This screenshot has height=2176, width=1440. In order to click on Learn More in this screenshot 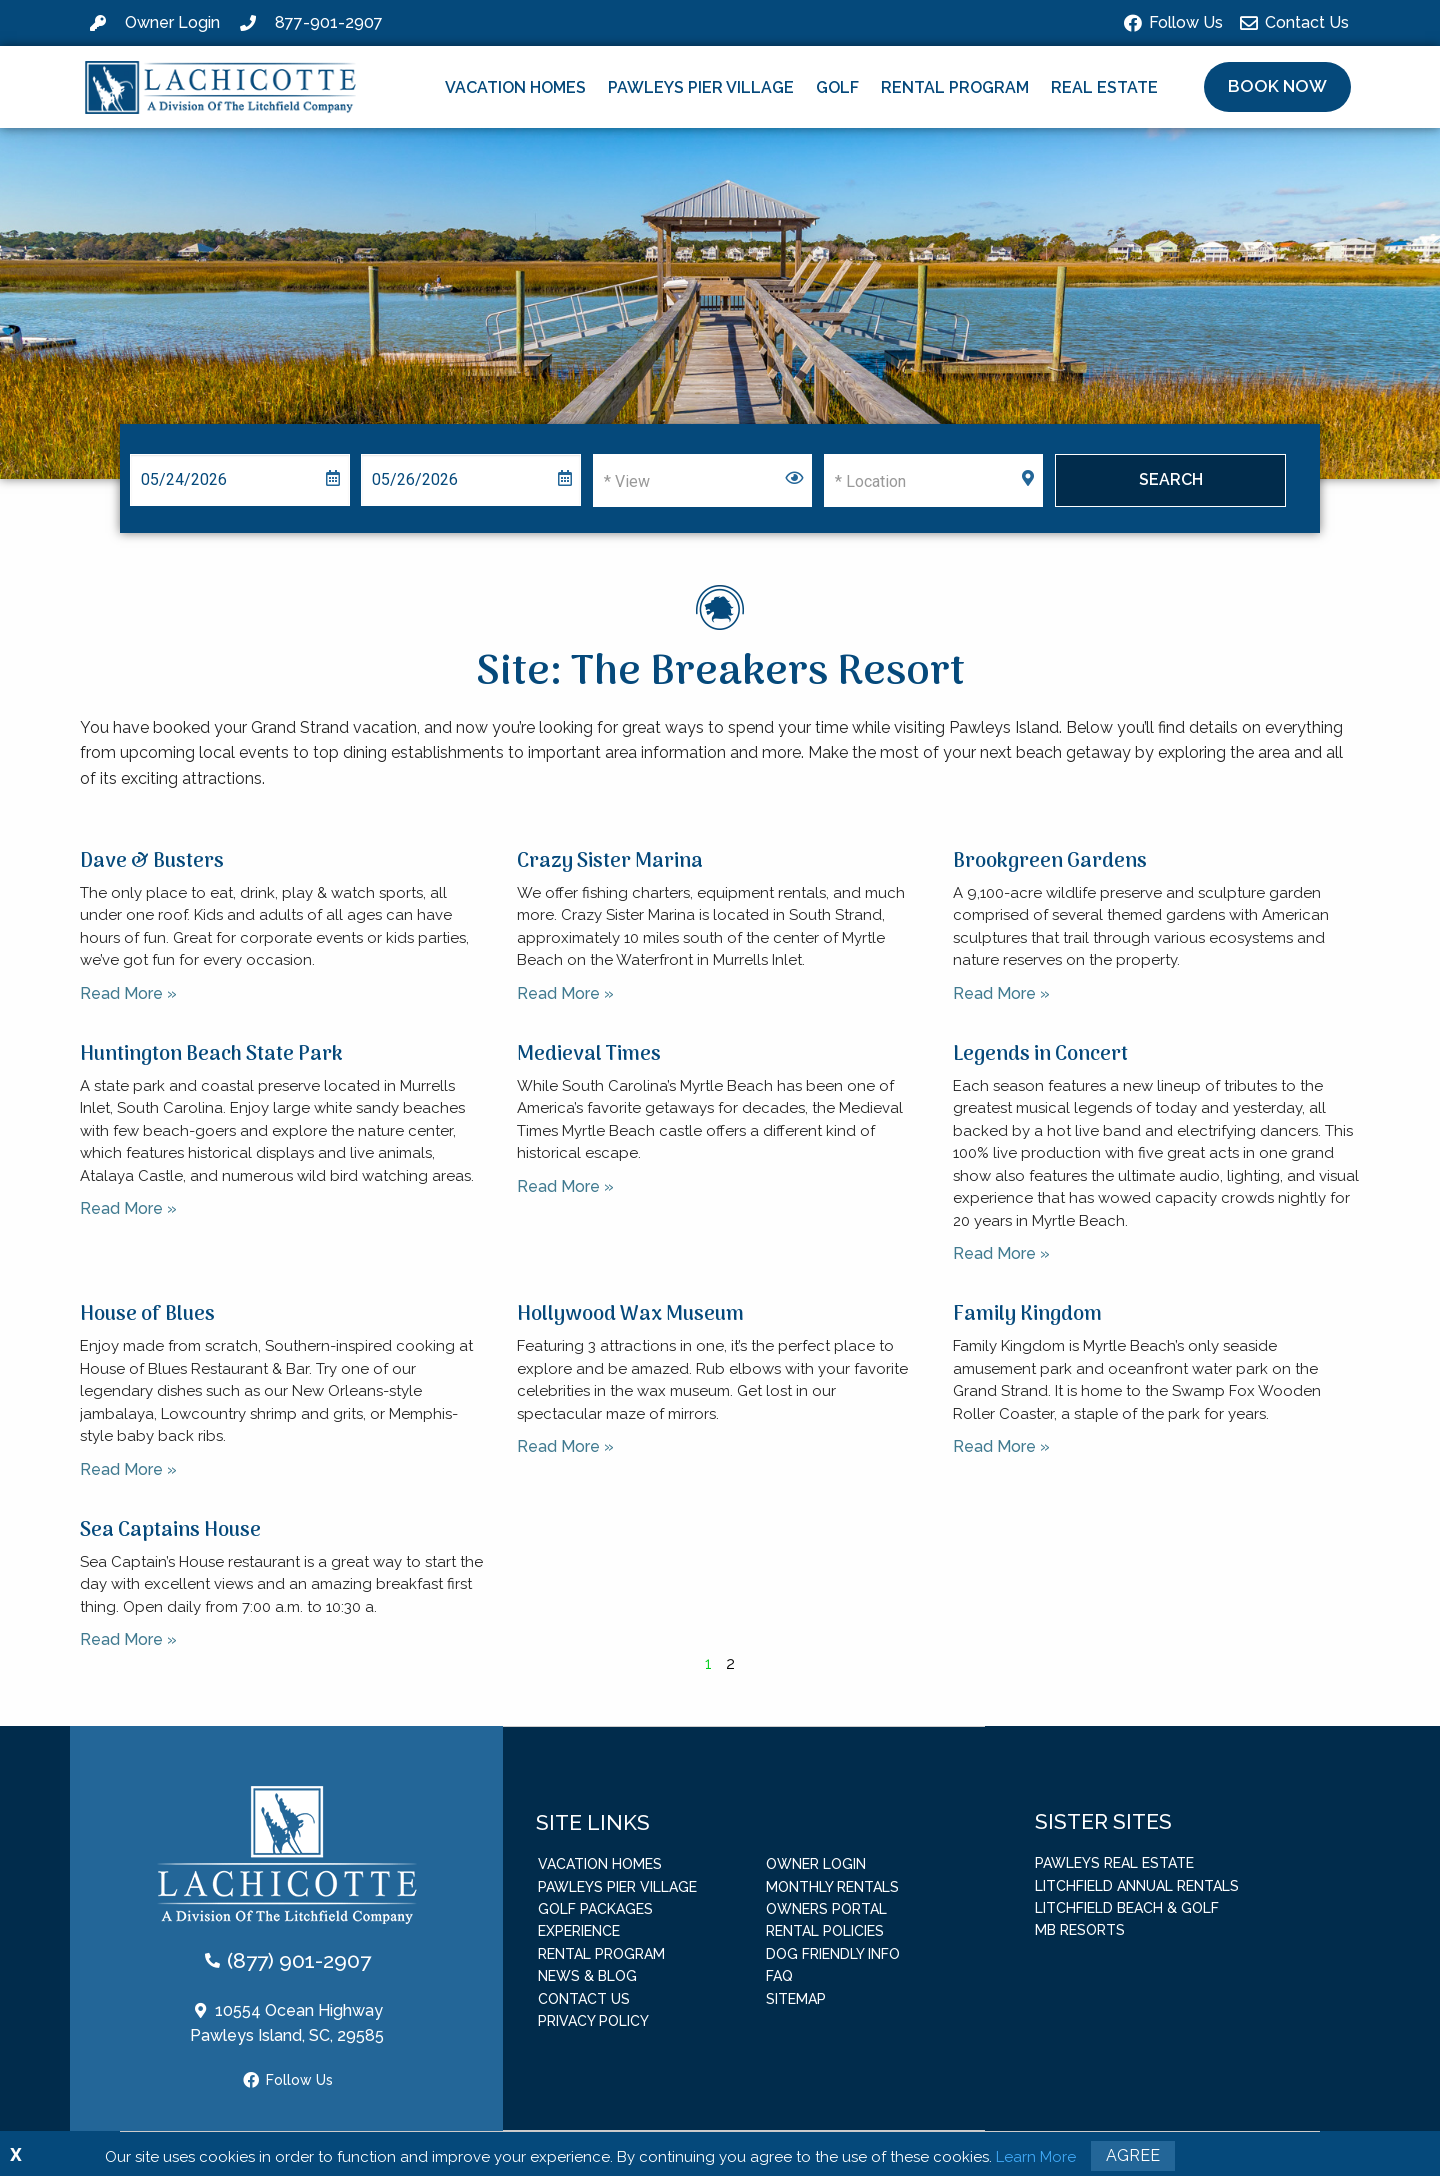, I will do `click(1036, 2157)`.